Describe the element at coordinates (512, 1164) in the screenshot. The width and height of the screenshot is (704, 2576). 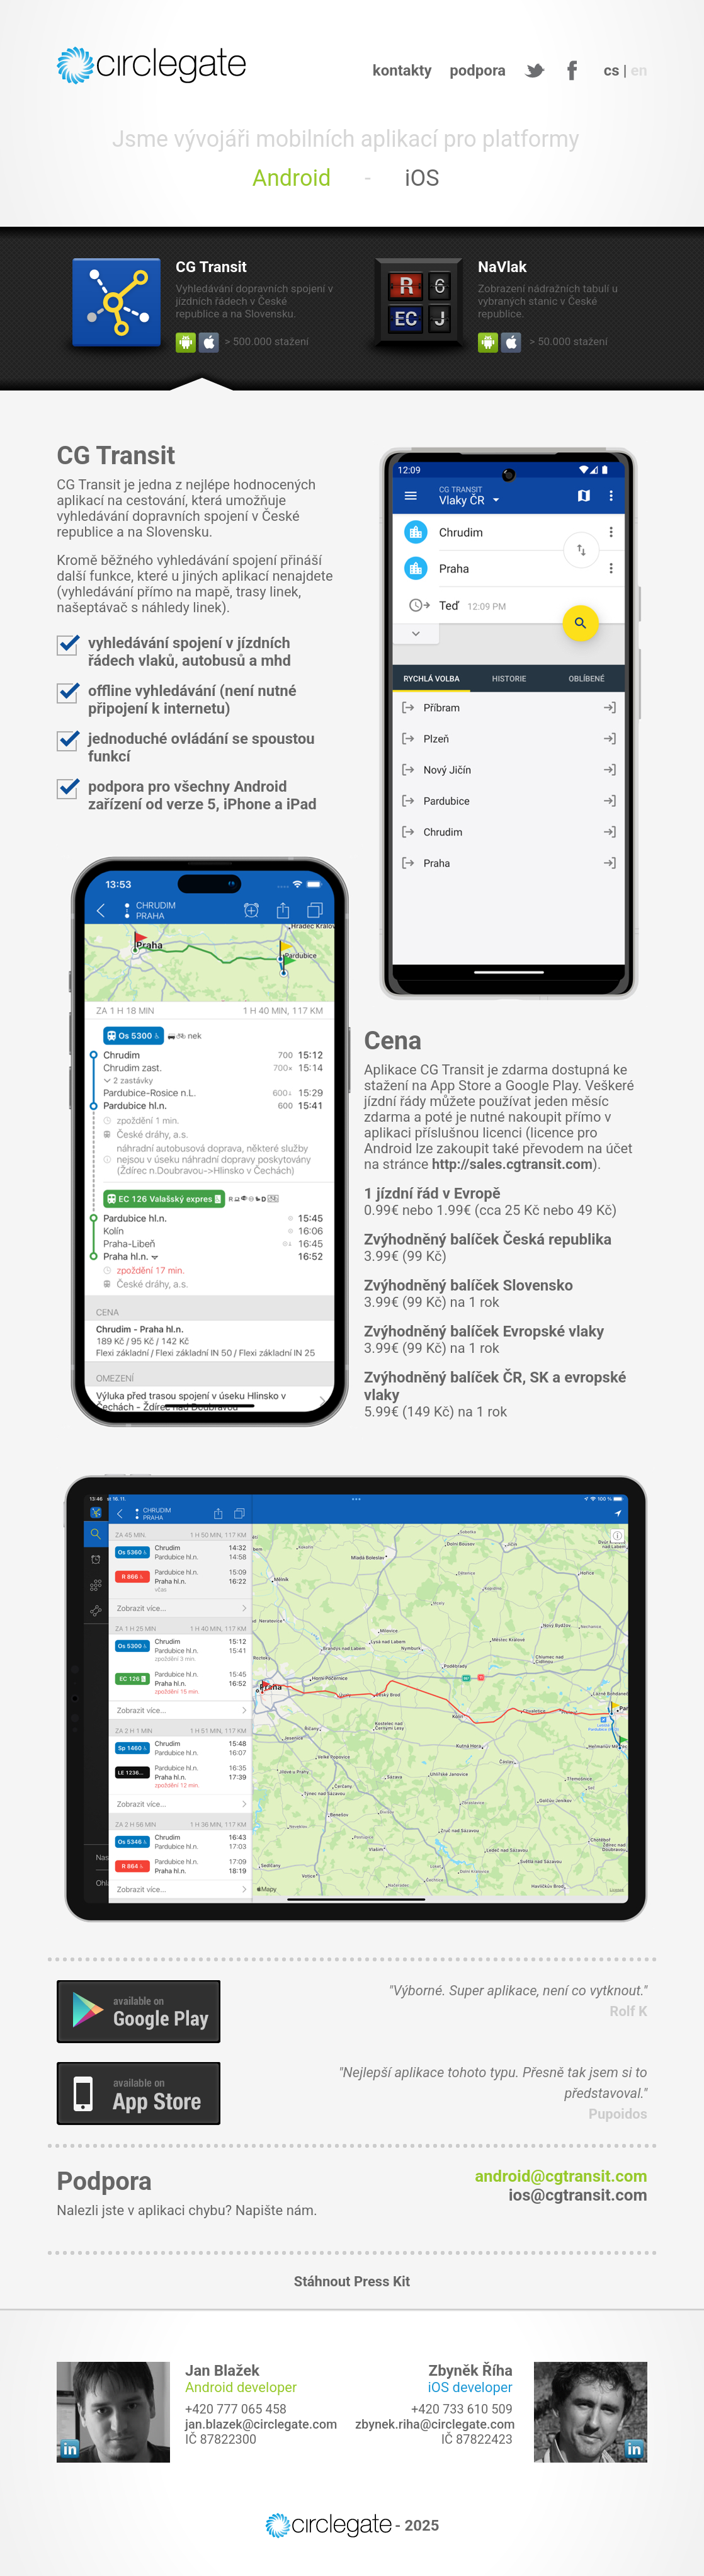
I see `http://sales.cgtransit.com` at that location.